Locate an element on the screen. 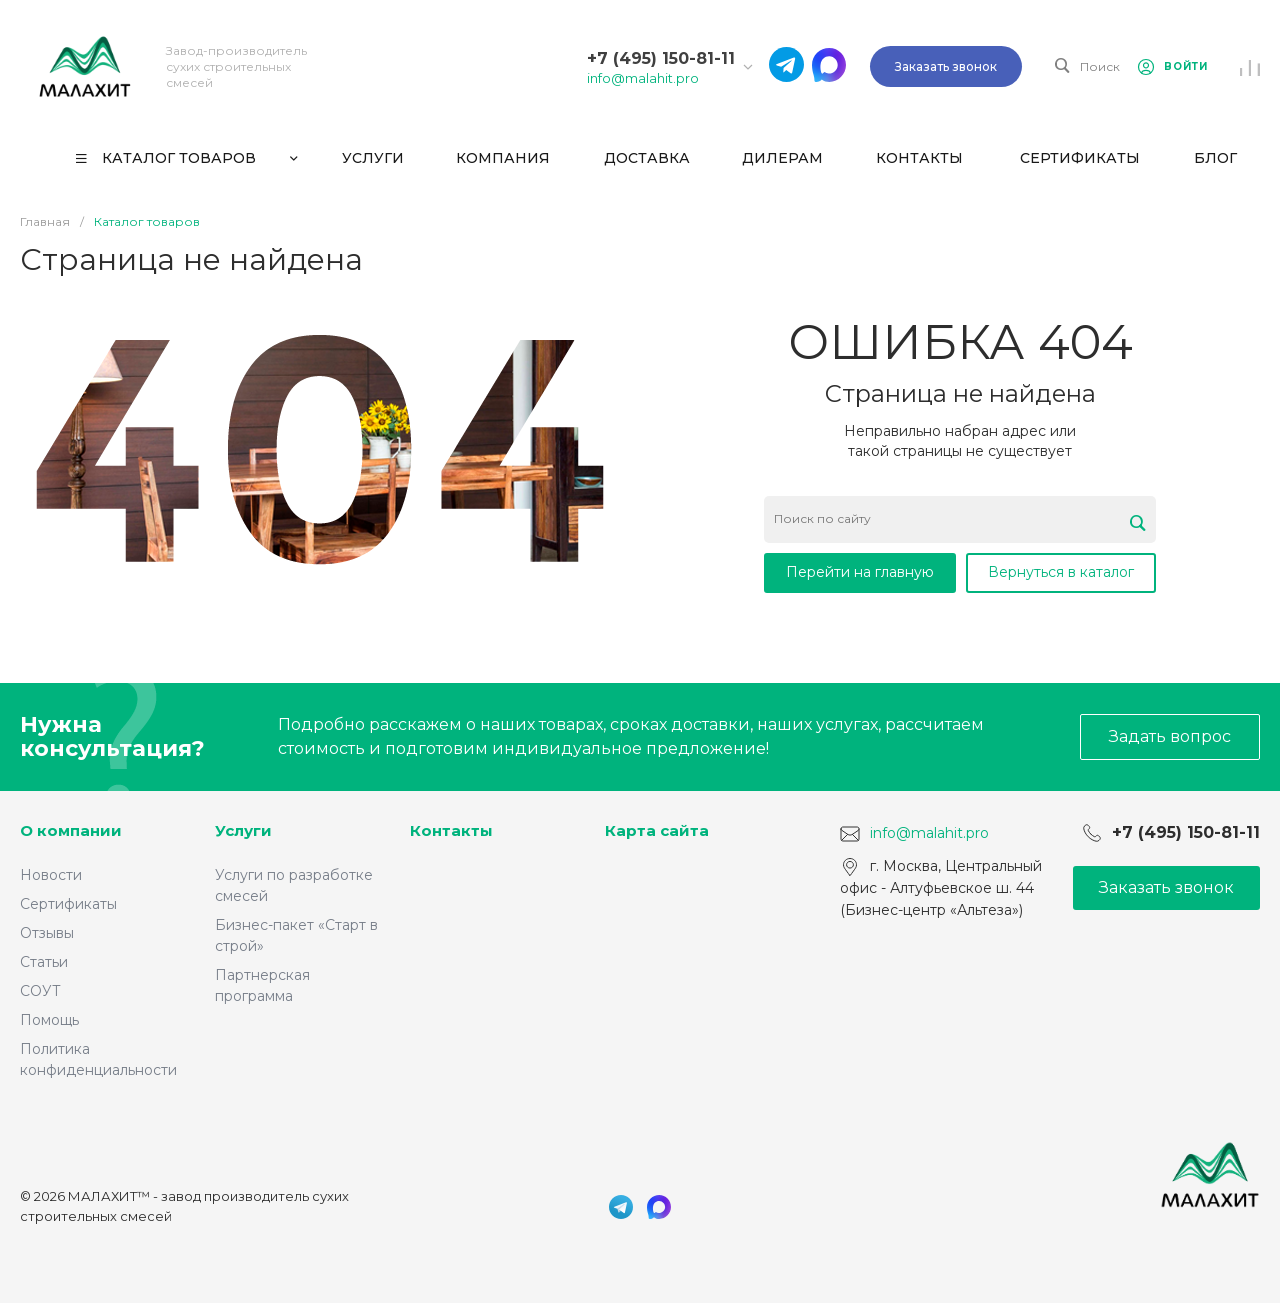  Услуги is located at coordinates (243, 830).